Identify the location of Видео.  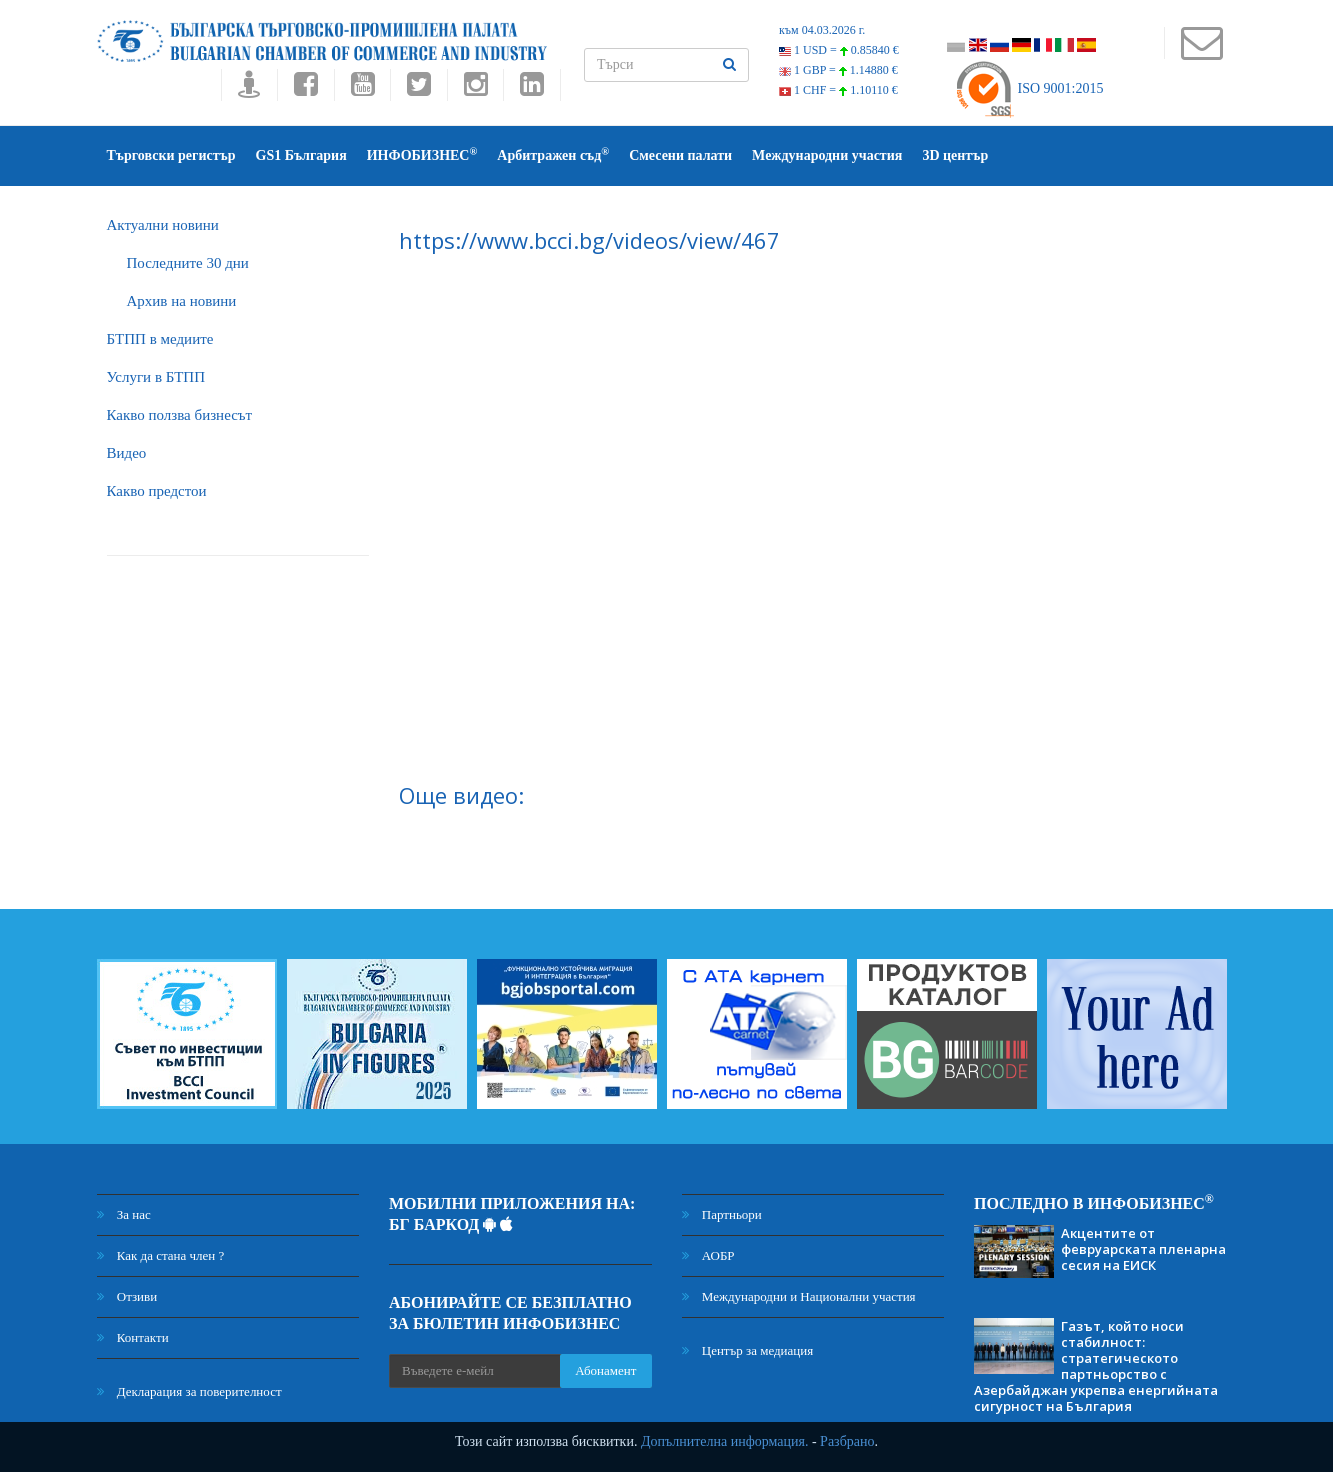
(127, 453).